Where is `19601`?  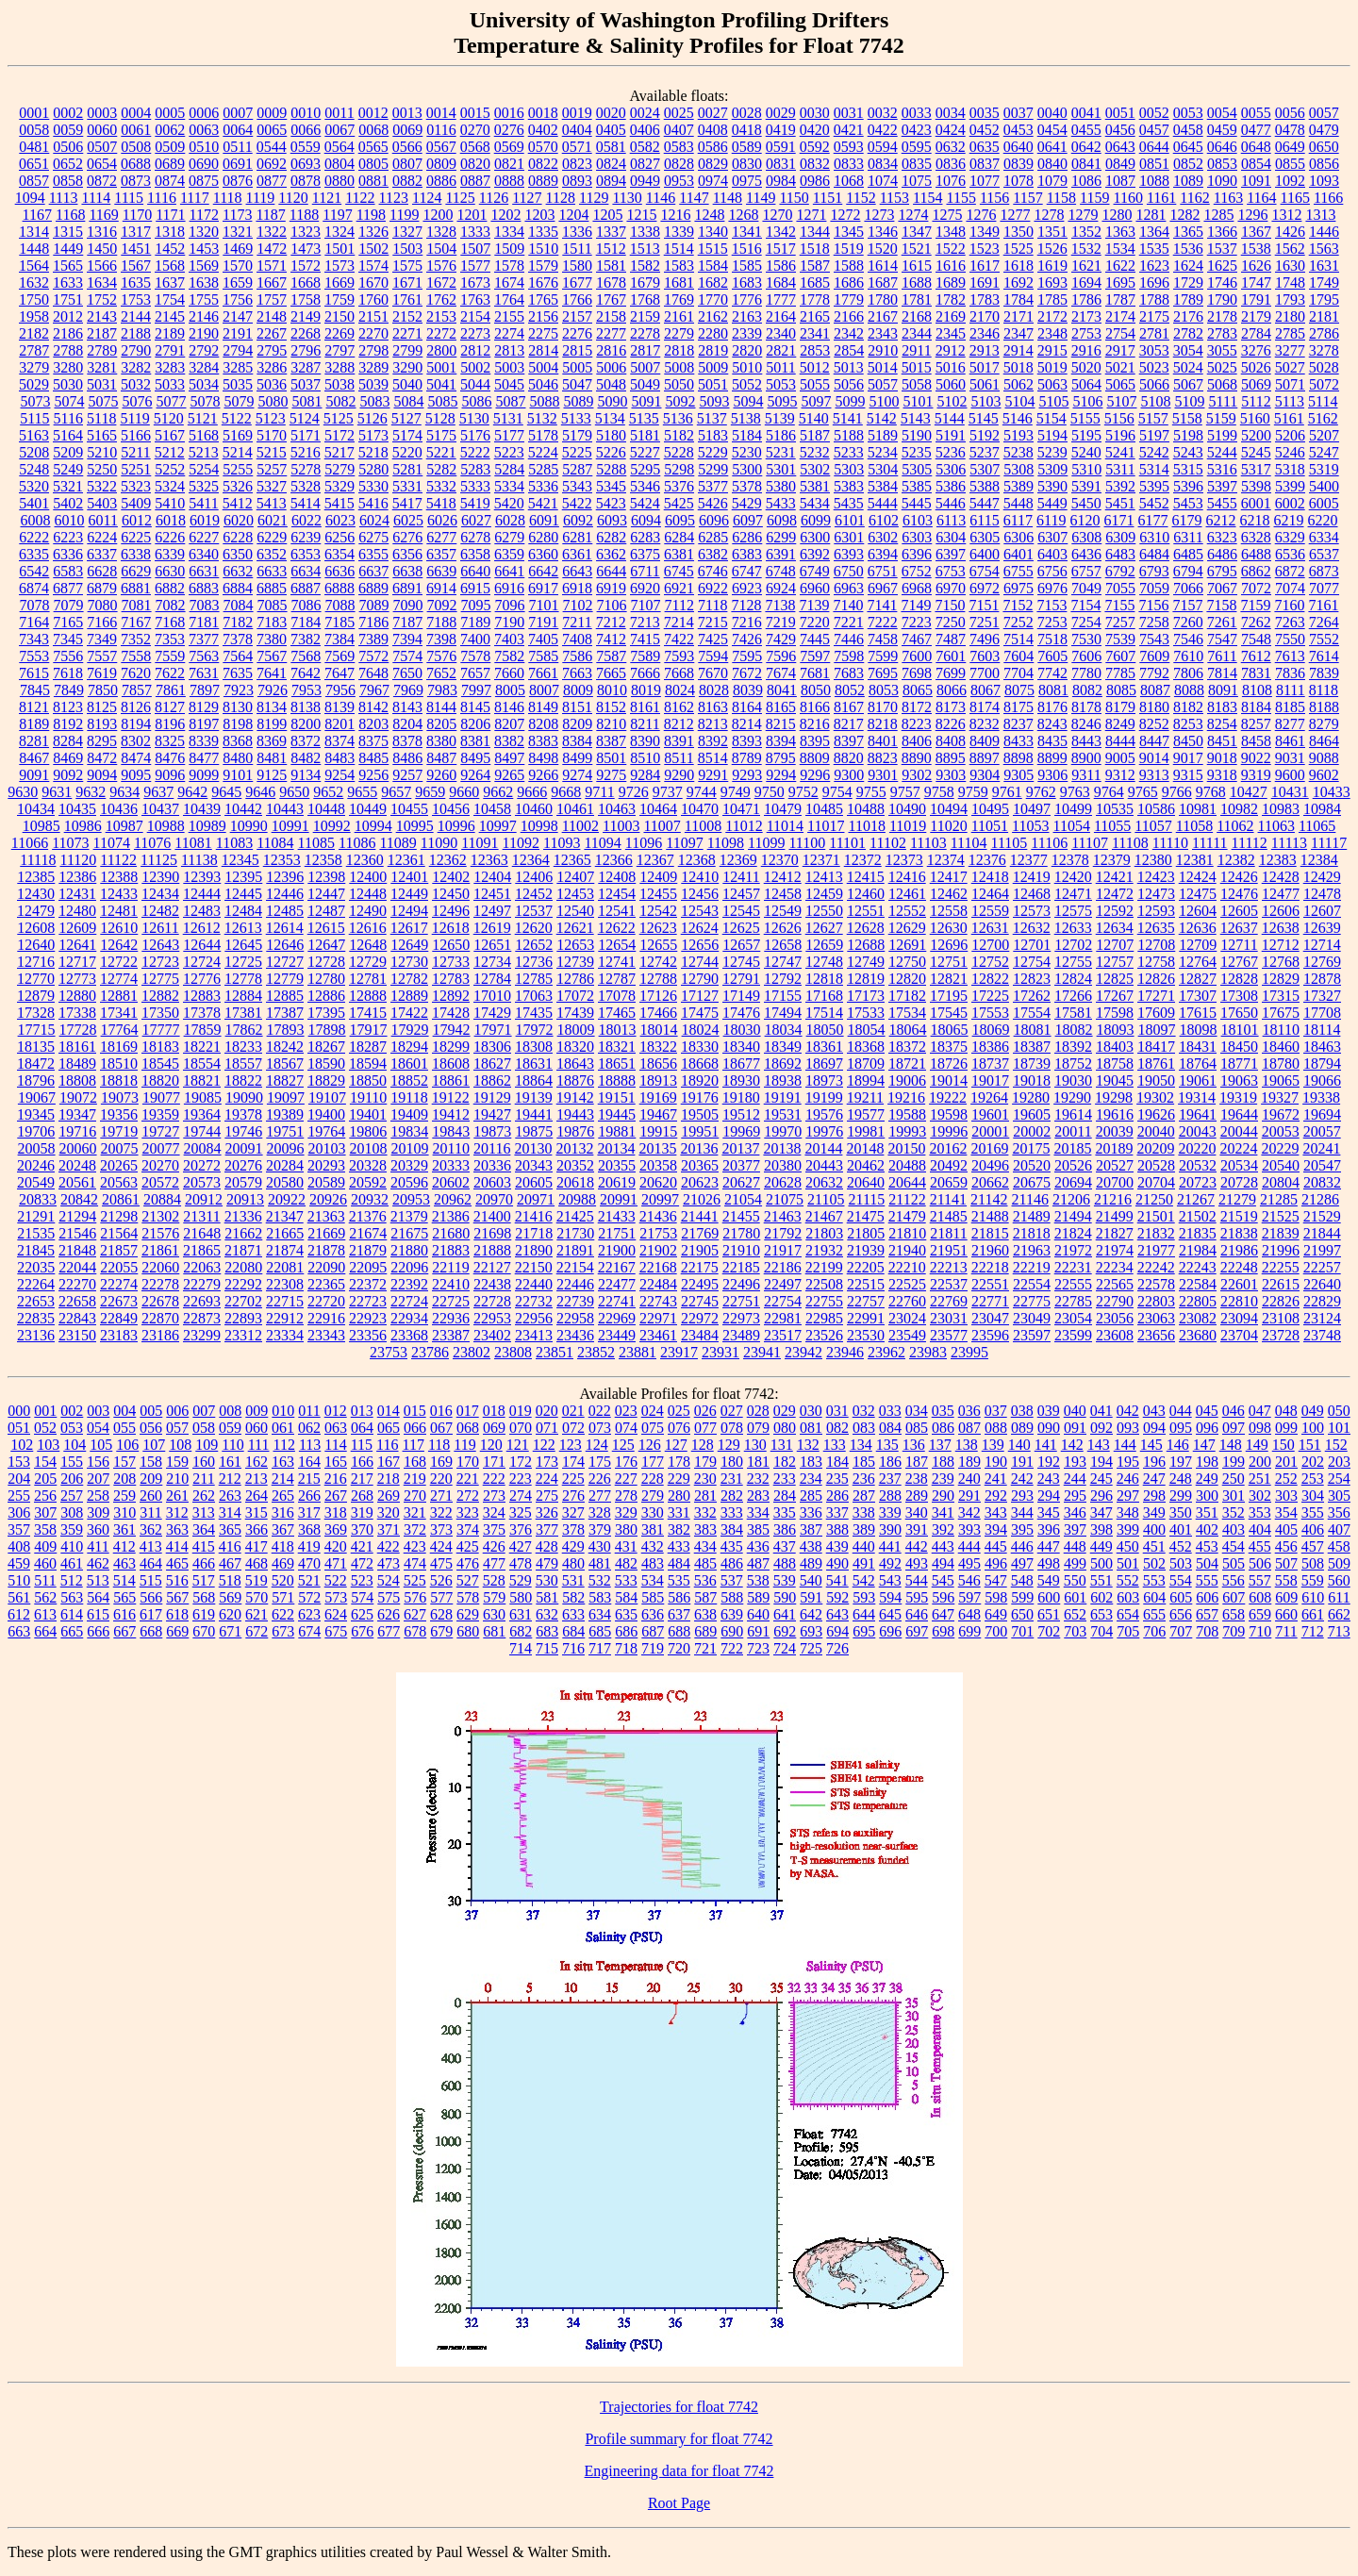 19601 is located at coordinates (990, 1114).